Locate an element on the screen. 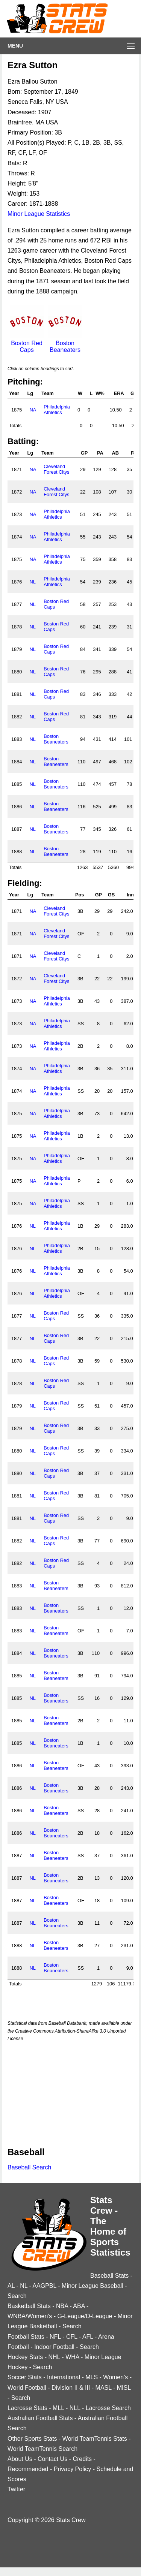 The height and width of the screenshot is (2576, 141). Hockey Stats is located at coordinates (25, 2357).